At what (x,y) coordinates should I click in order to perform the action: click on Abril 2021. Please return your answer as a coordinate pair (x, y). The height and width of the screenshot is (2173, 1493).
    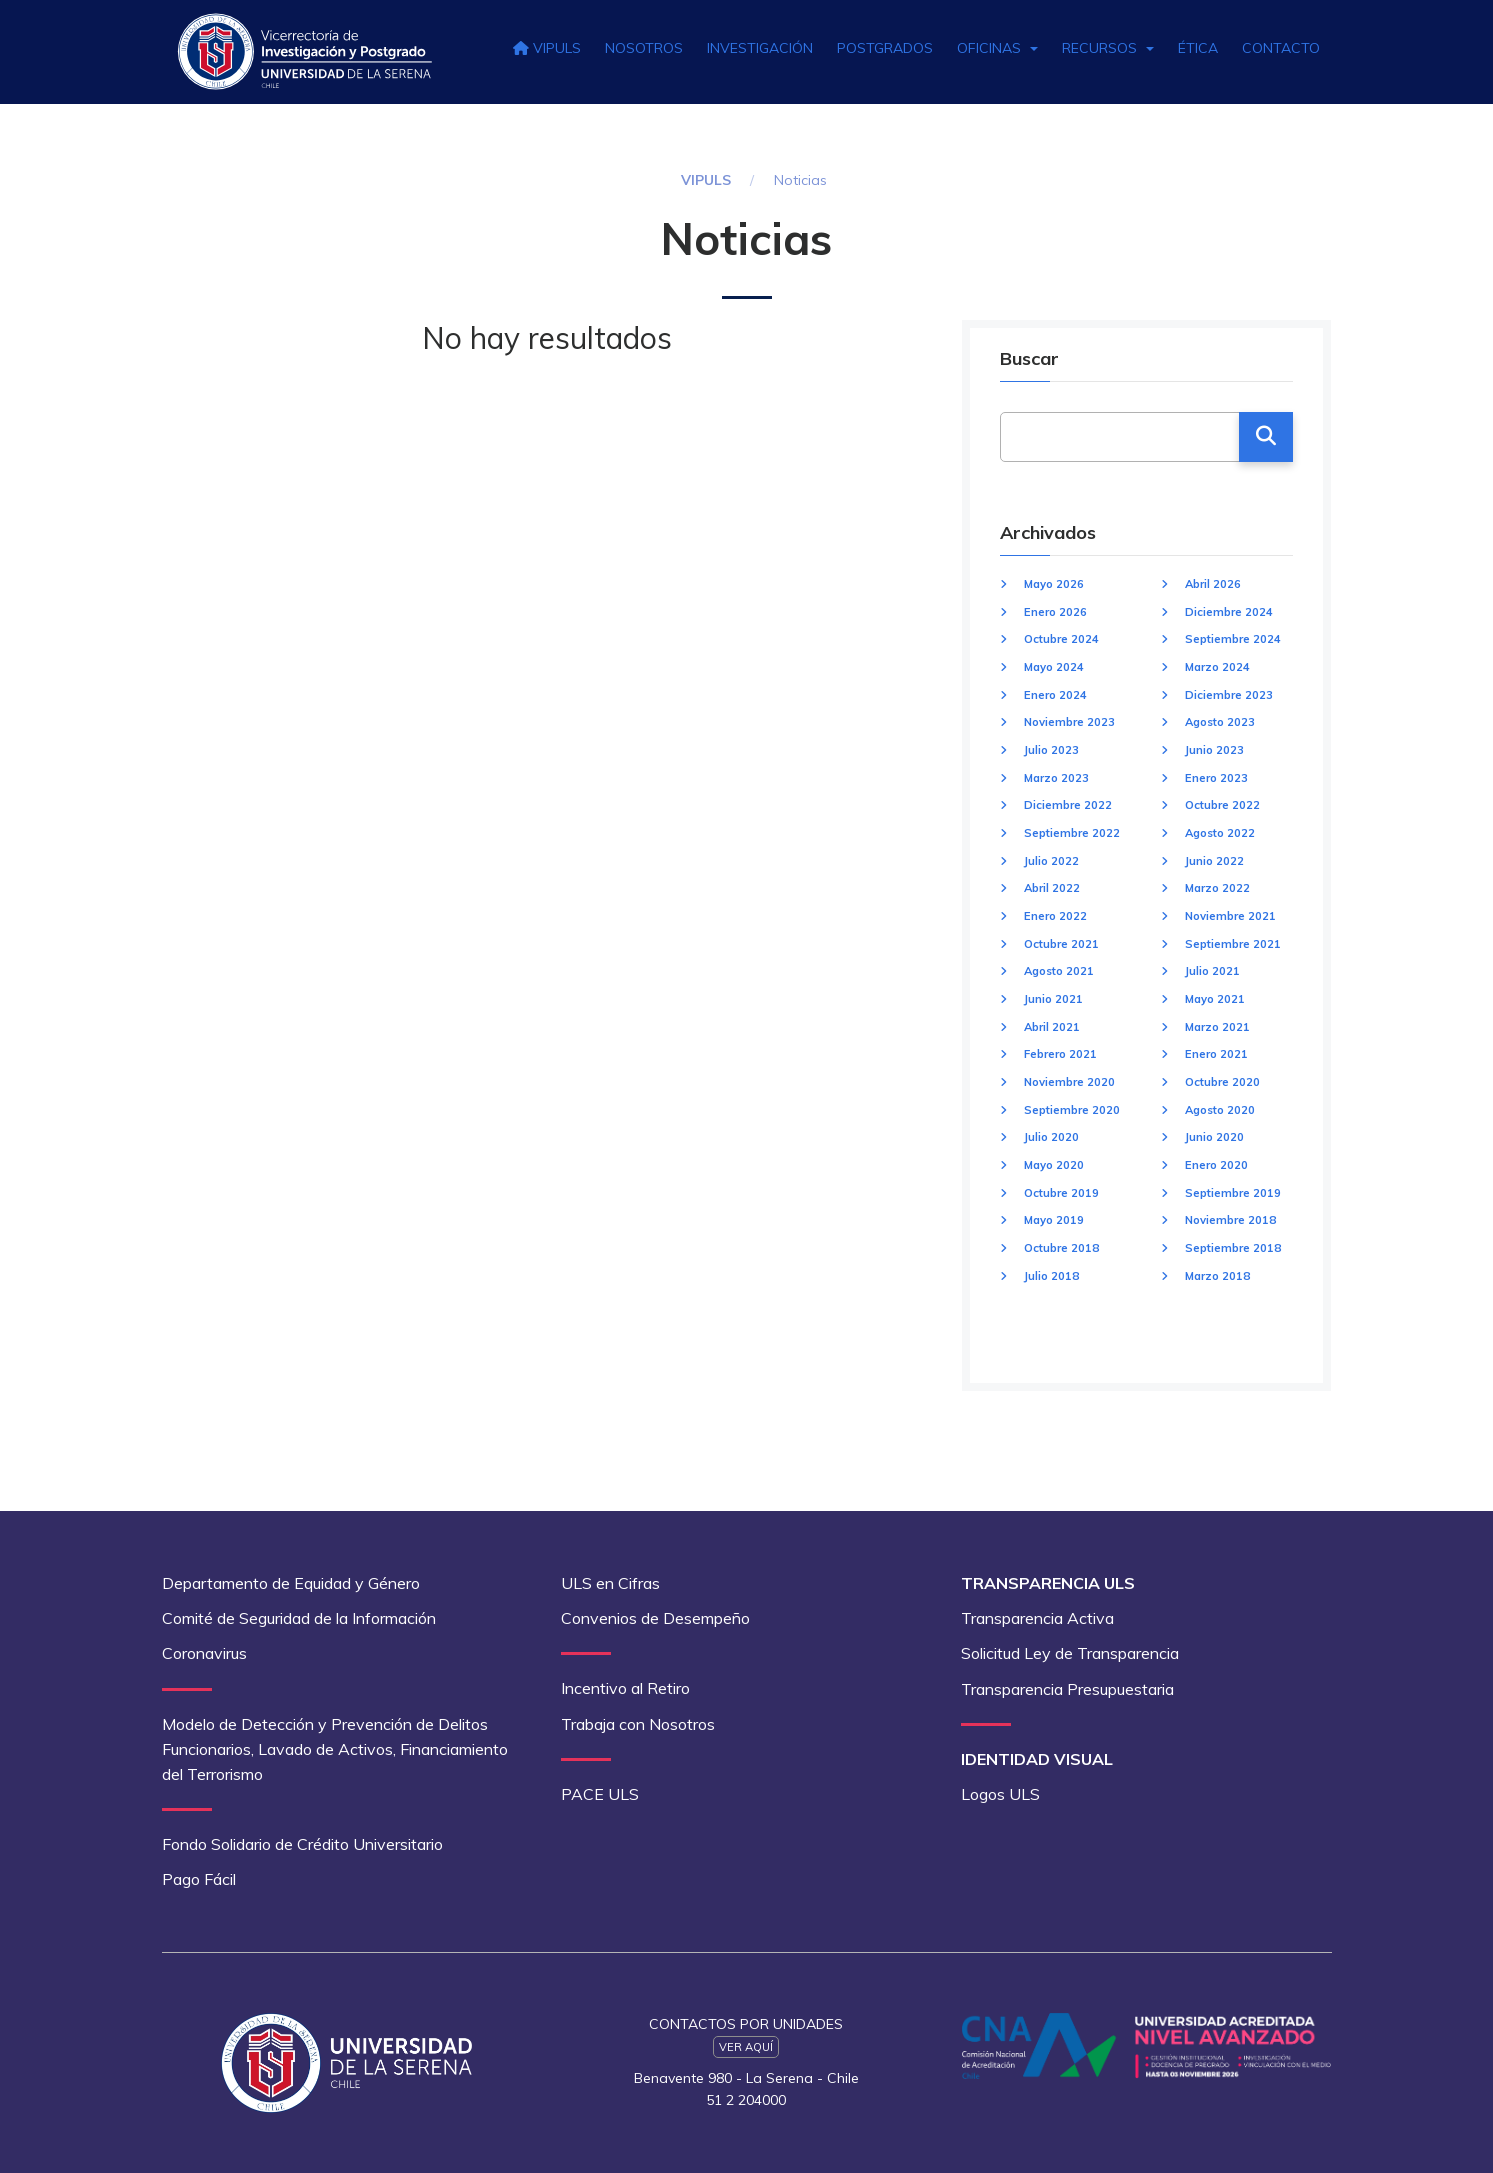
    Looking at the image, I should click on (1052, 1027).